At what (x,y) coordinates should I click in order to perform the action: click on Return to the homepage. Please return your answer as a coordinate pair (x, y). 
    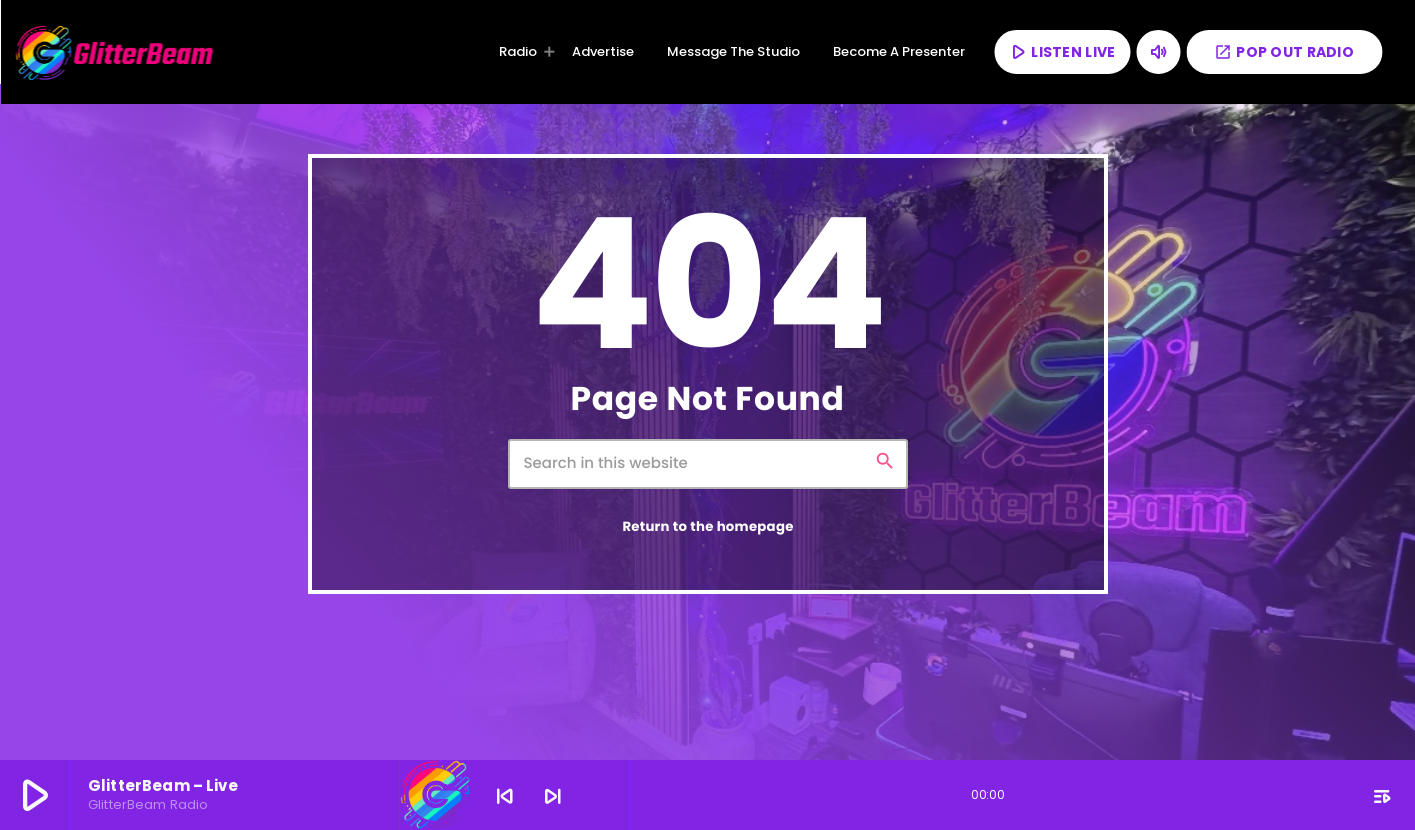
    Looking at the image, I should click on (707, 526).